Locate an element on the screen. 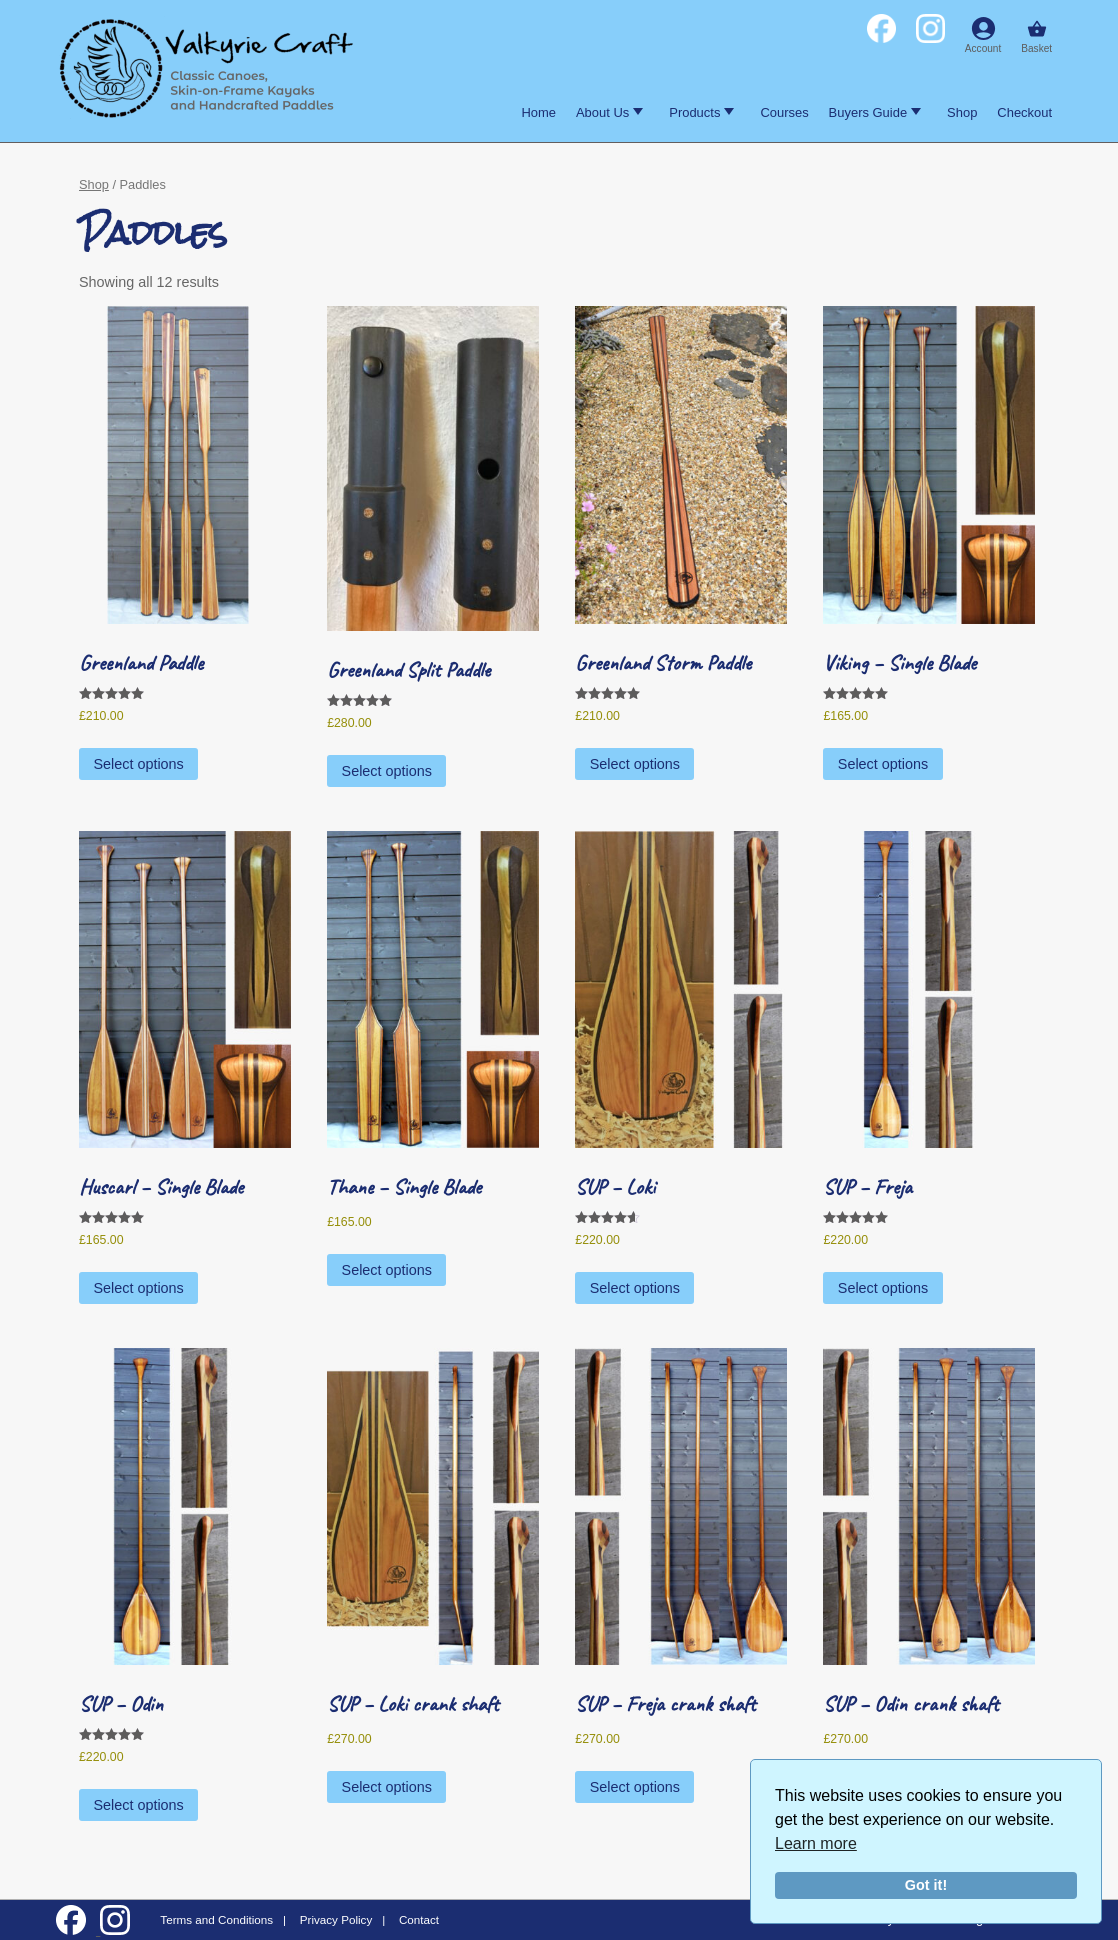 The height and width of the screenshot is (1940, 1118). Select options [Select options for “SUP - Loki”] is located at coordinates (635, 1288).